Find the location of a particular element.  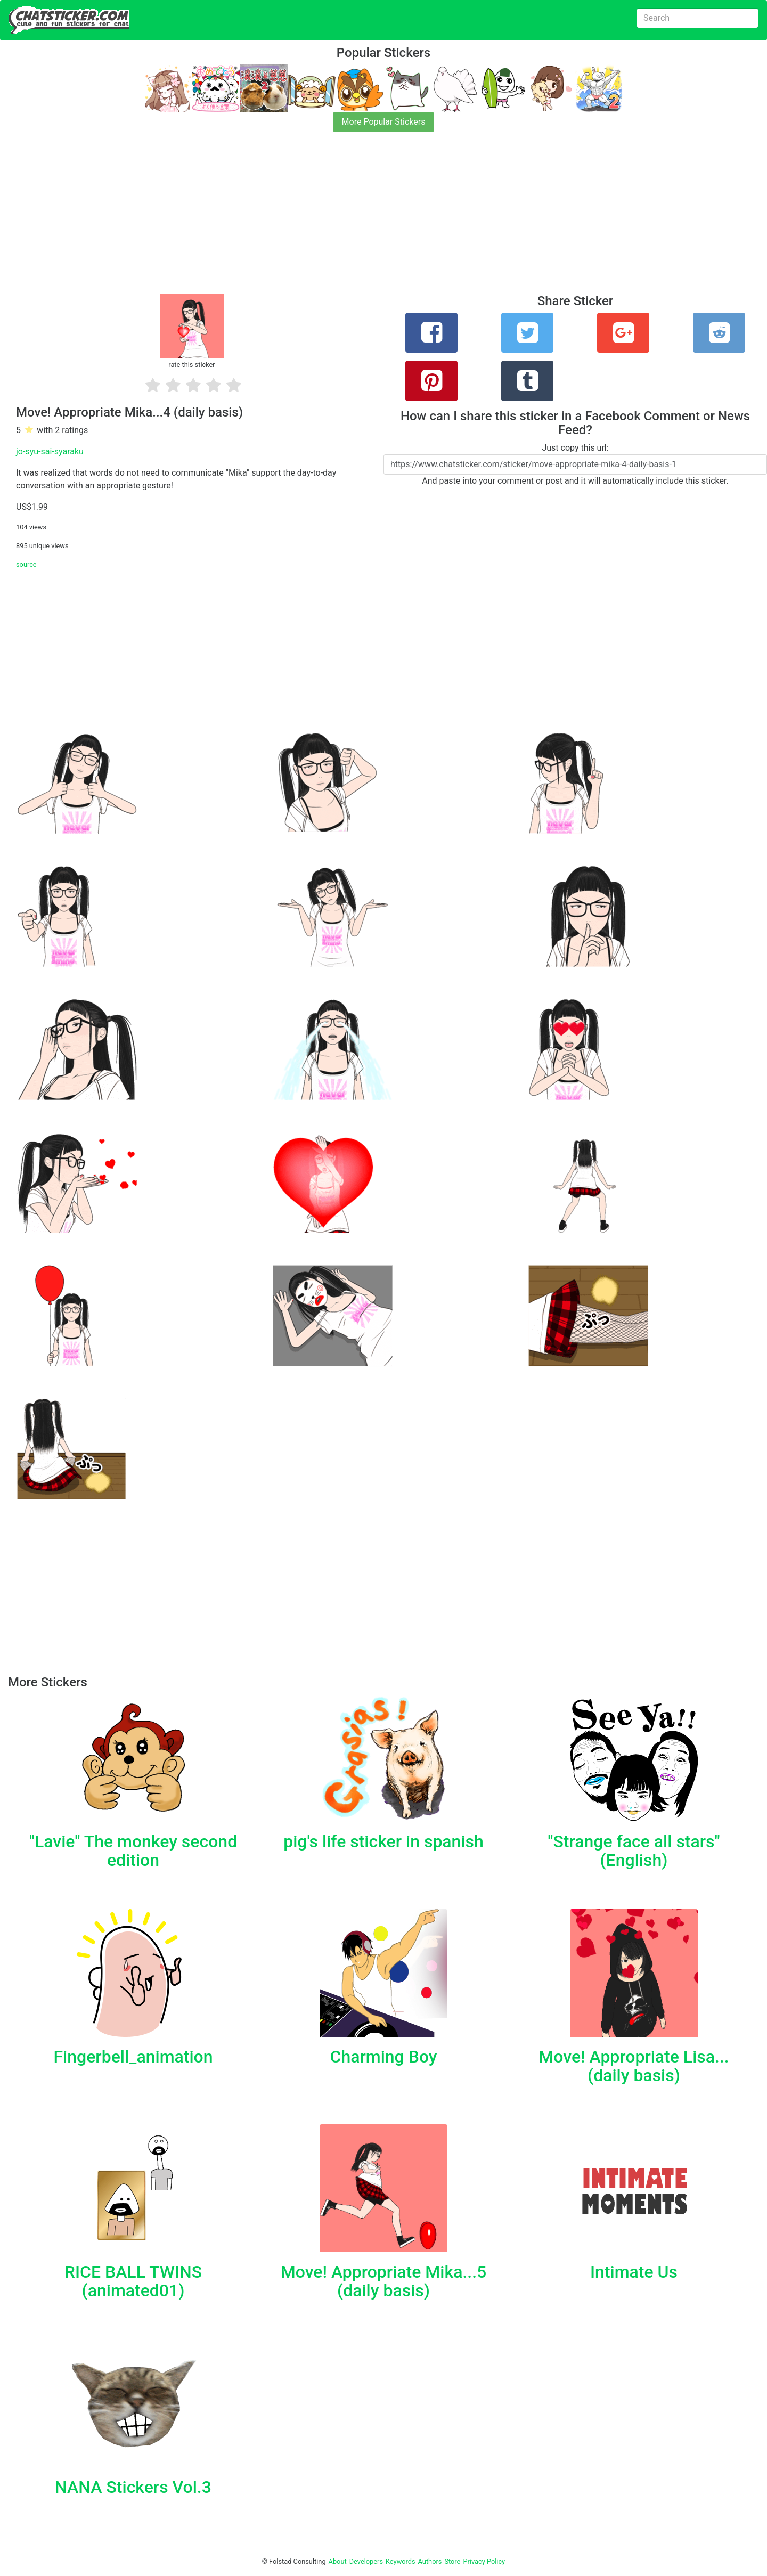

Keywords is located at coordinates (400, 2561).